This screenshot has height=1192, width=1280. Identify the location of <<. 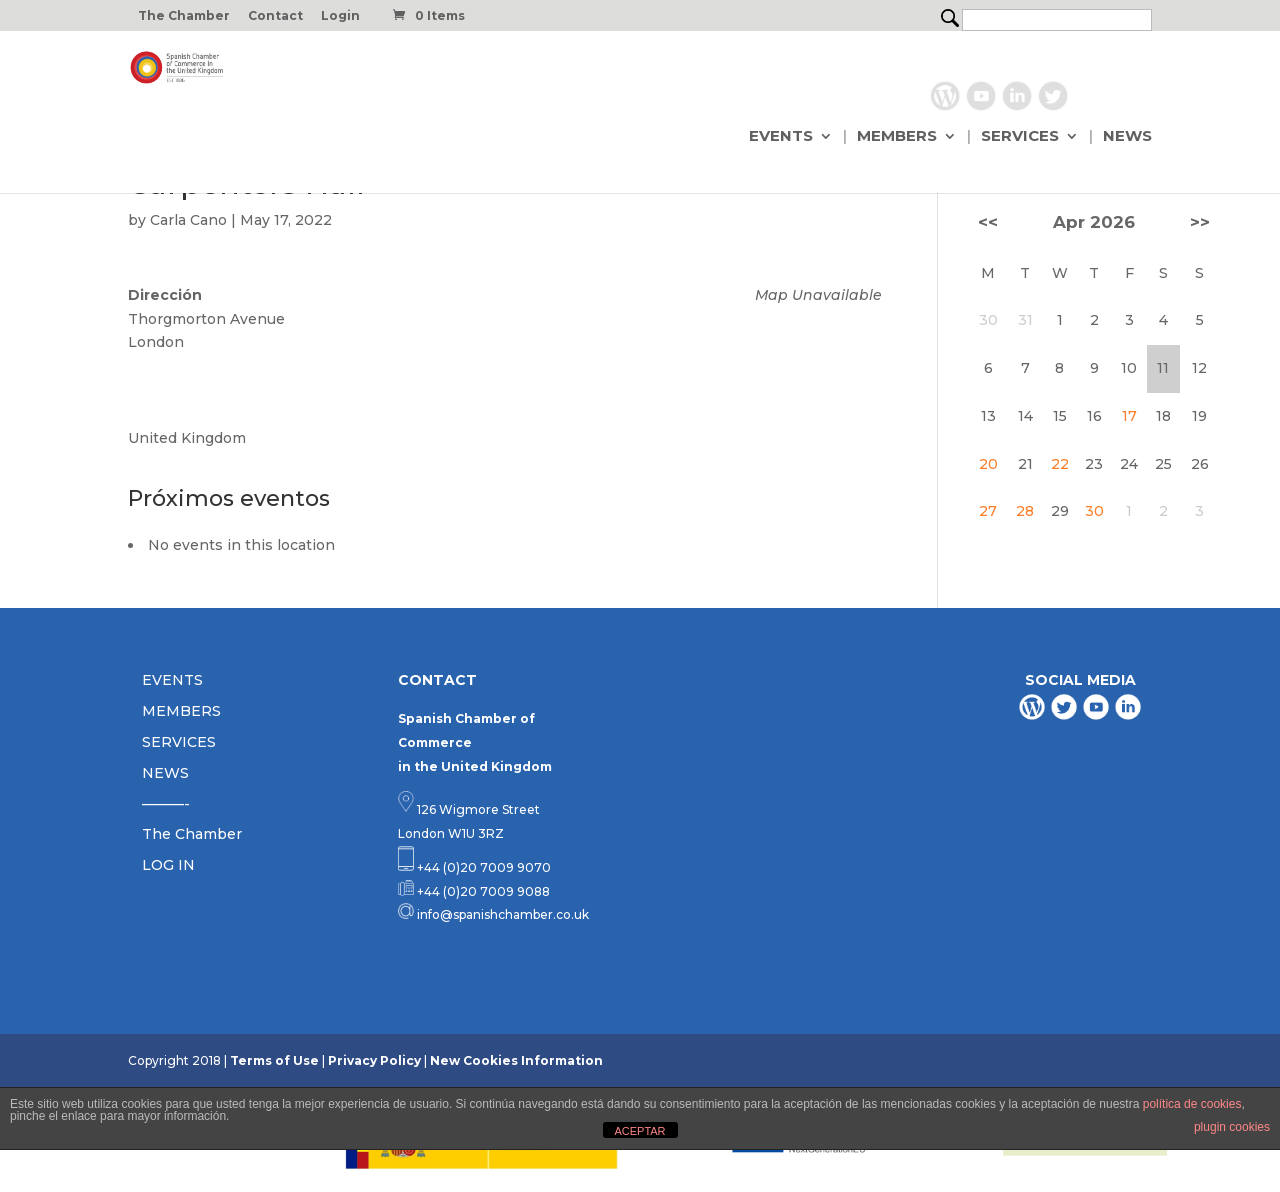
(988, 222).